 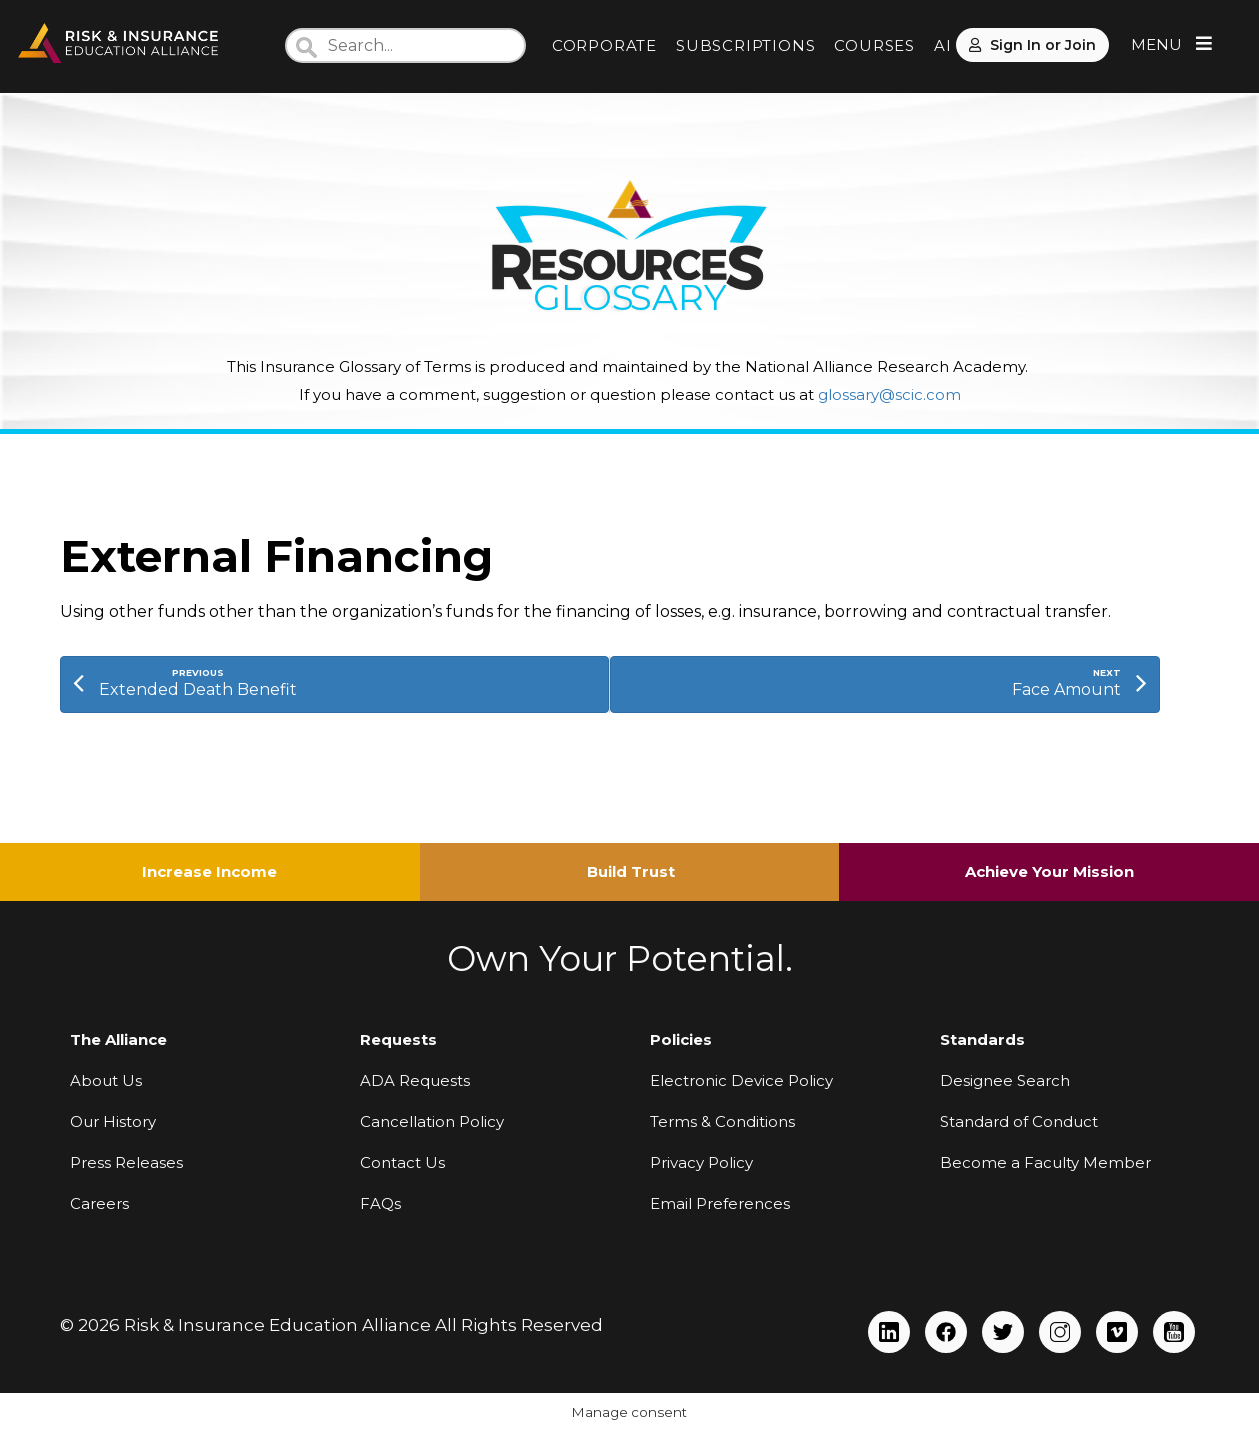 I want to click on ADA Requests, so click(x=415, y=1080).